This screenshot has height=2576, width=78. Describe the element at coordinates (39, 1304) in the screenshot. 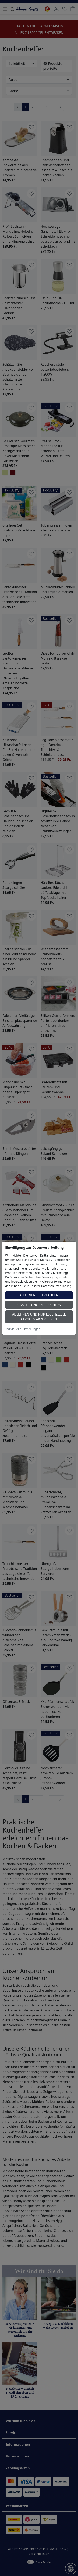

I see `Einstellungen speichern` at that location.